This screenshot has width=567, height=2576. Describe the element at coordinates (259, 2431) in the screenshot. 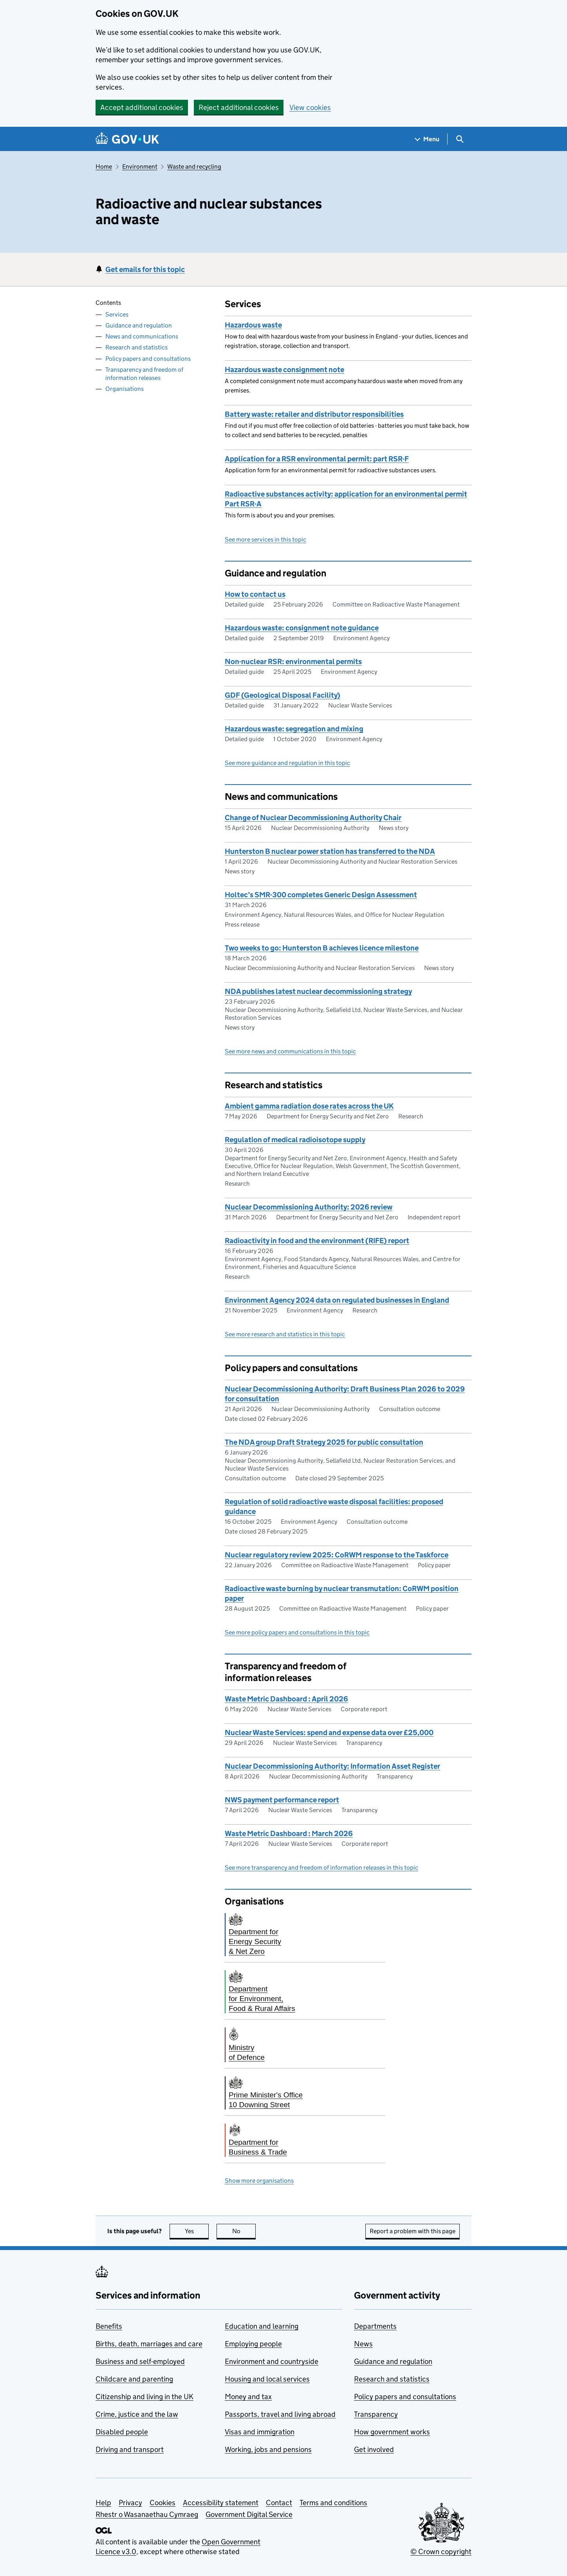

I see `Visas and immigration` at that location.